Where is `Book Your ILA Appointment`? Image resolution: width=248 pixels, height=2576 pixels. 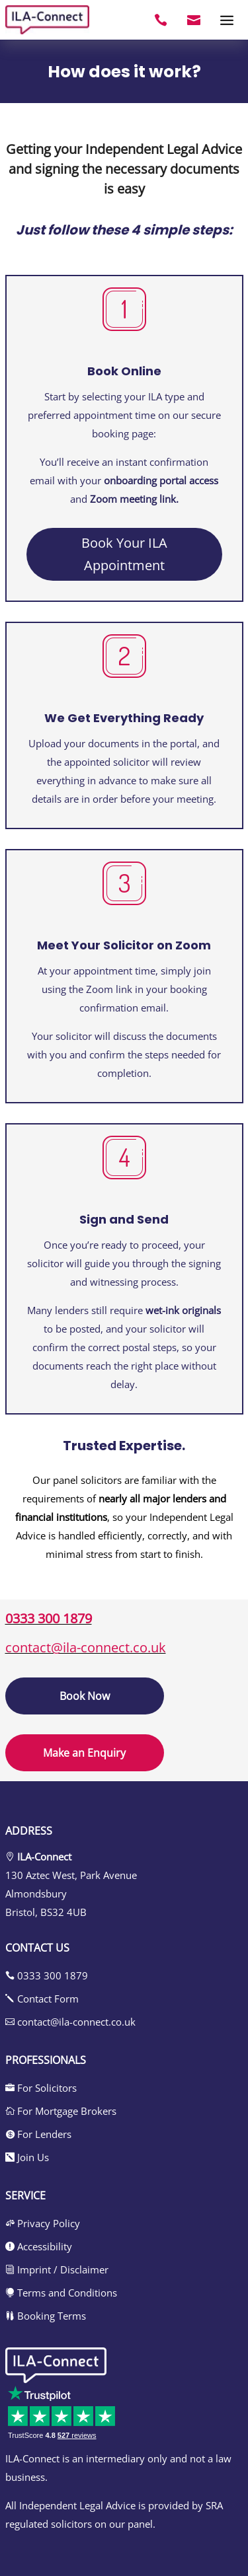 Book Your ILA Appointment is located at coordinates (124, 554).